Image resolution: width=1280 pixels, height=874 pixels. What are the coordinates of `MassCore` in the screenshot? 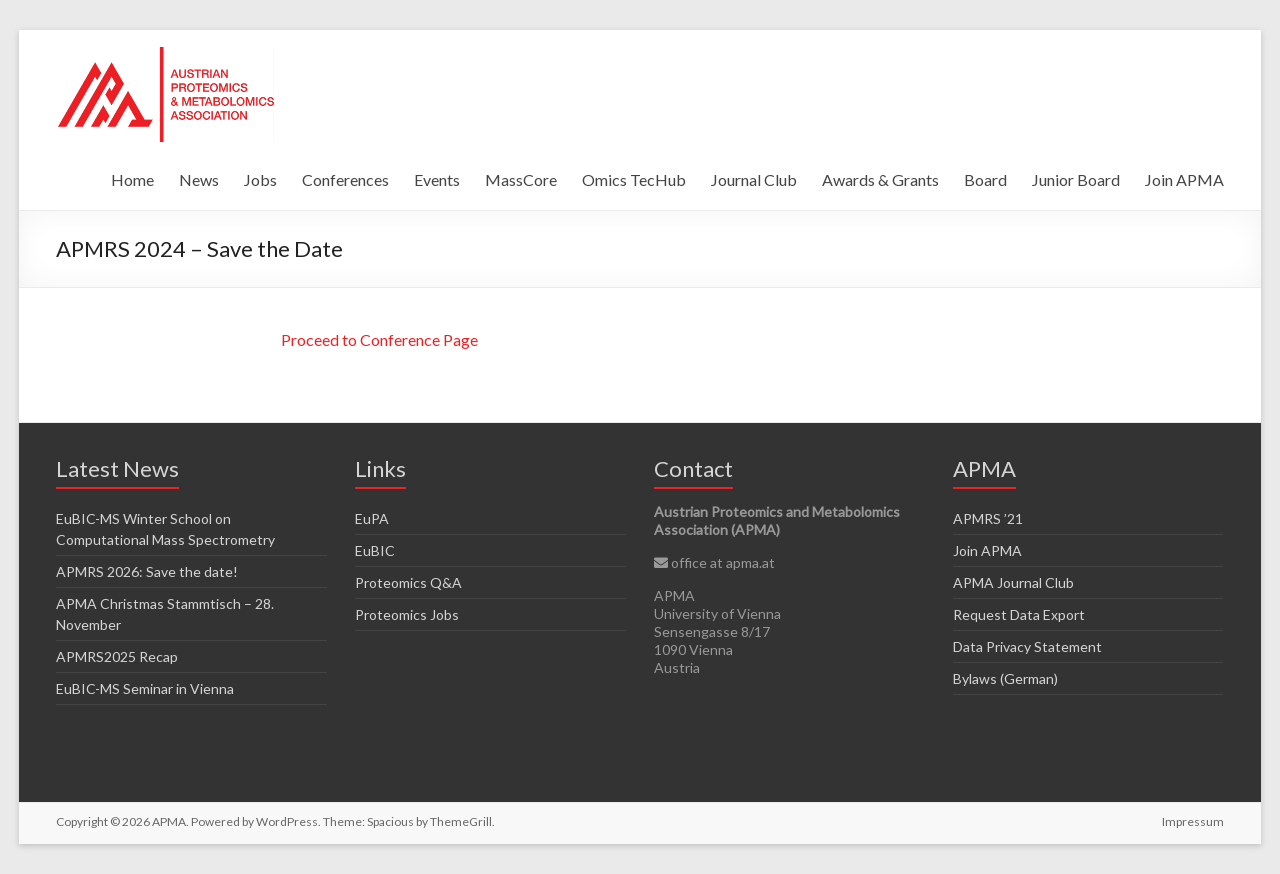 It's located at (521, 179).